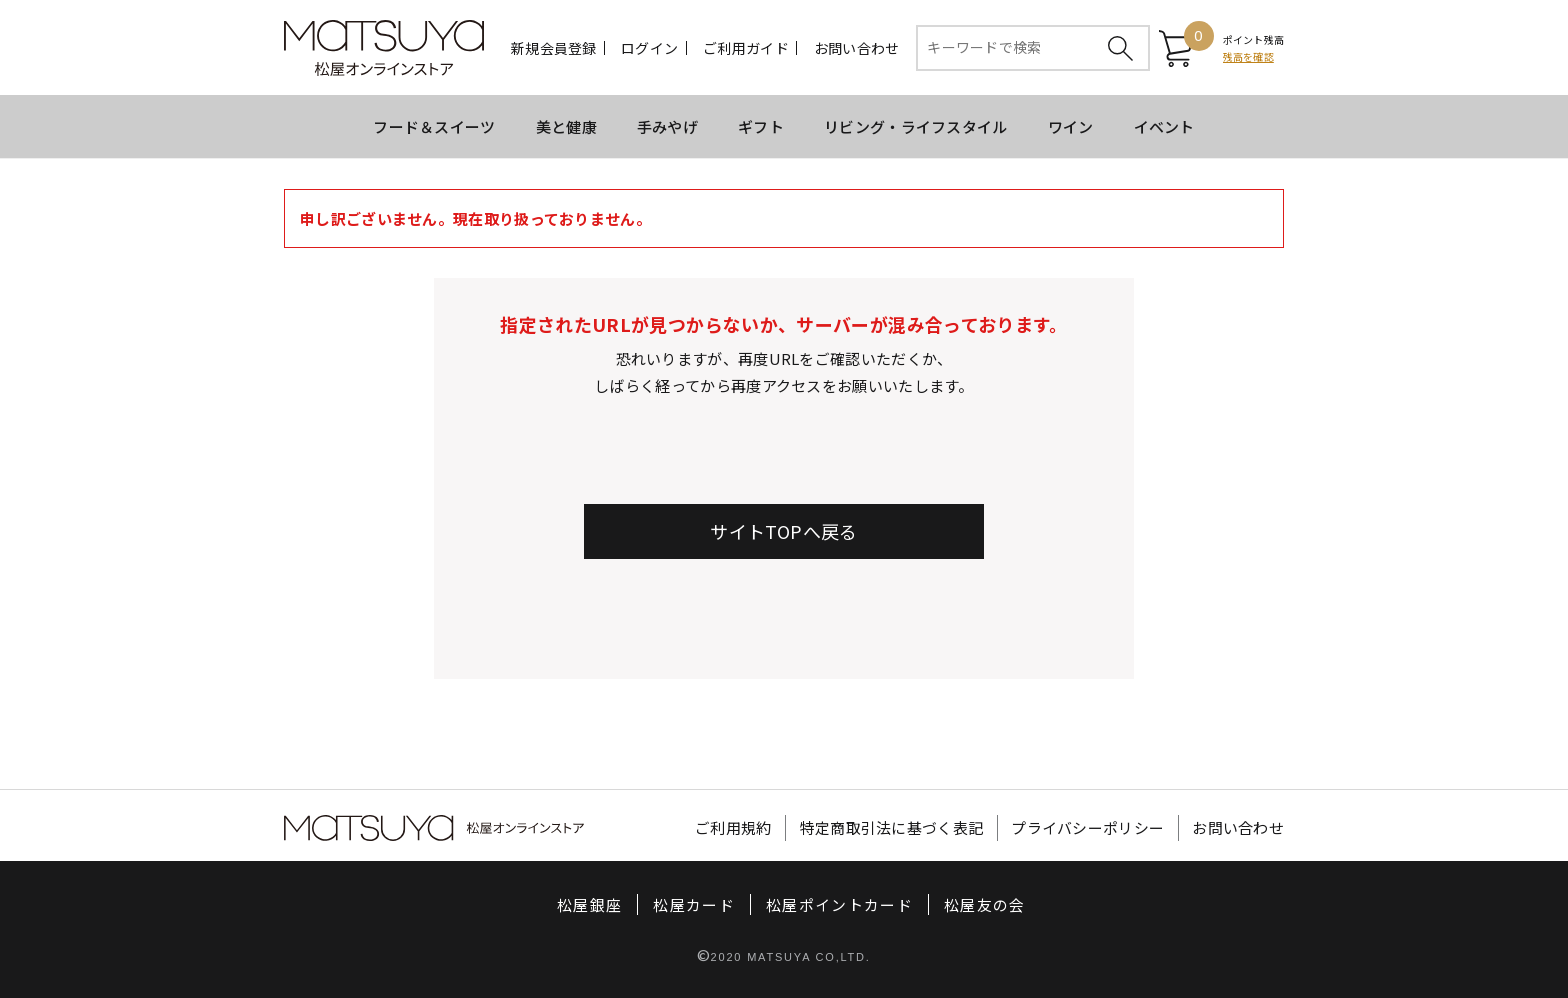 The width and height of the screenshot is (1568, 998). What do you see at coordinates (1071, 126) in the screenshot?
I see `ワイン` at bounding box center [1071, 126].